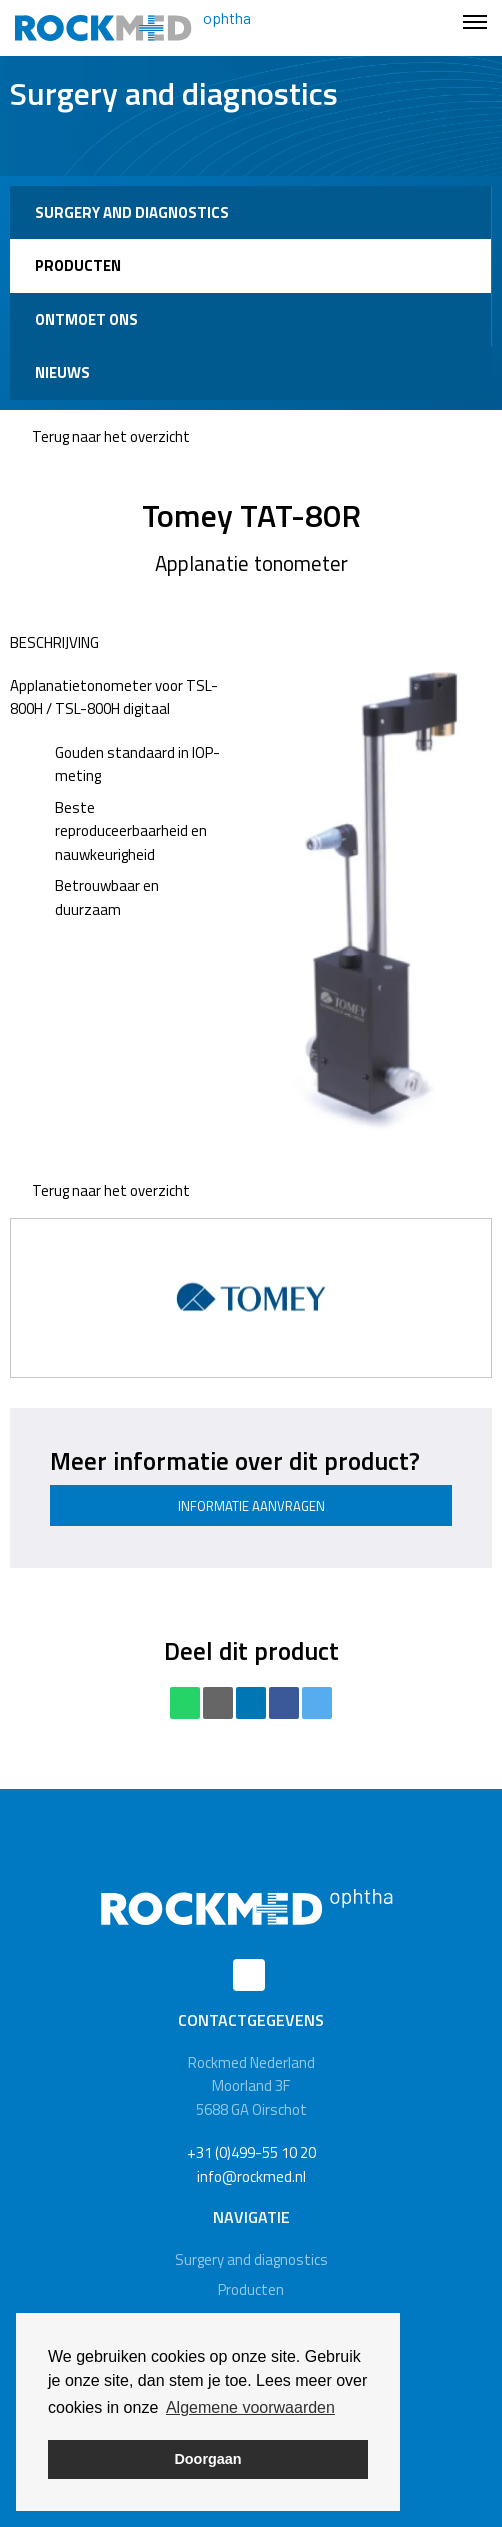 The width and height of the screenshot is (502, 2527). What do you see at coordinates (250, 2407) in the screenshot?
I see `Algemene voorwaarden [button]` at bounding box center [250, 2407].